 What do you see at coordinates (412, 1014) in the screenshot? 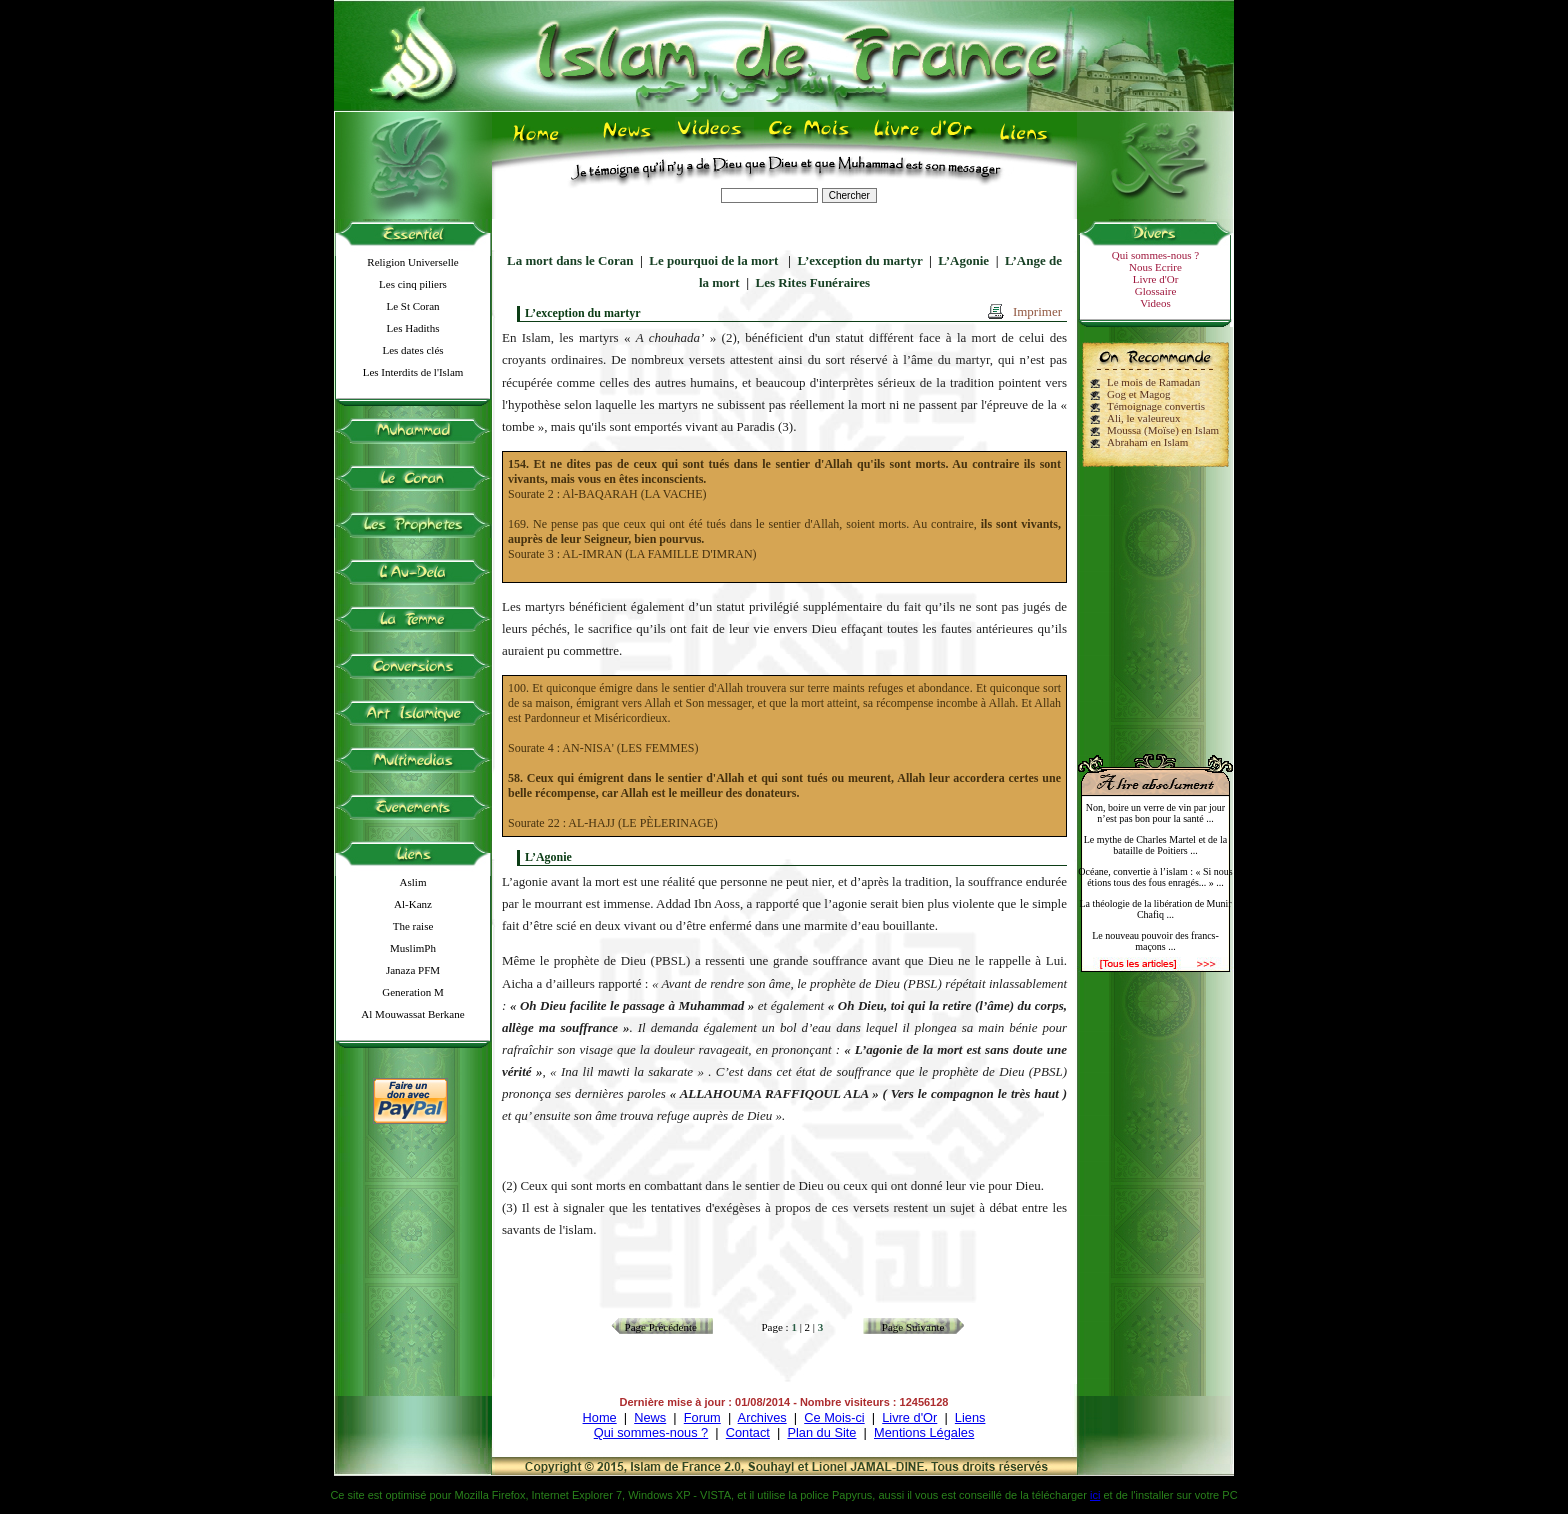
I see `Al Mouwassat Berkane` at bounding box center [412, 1014].